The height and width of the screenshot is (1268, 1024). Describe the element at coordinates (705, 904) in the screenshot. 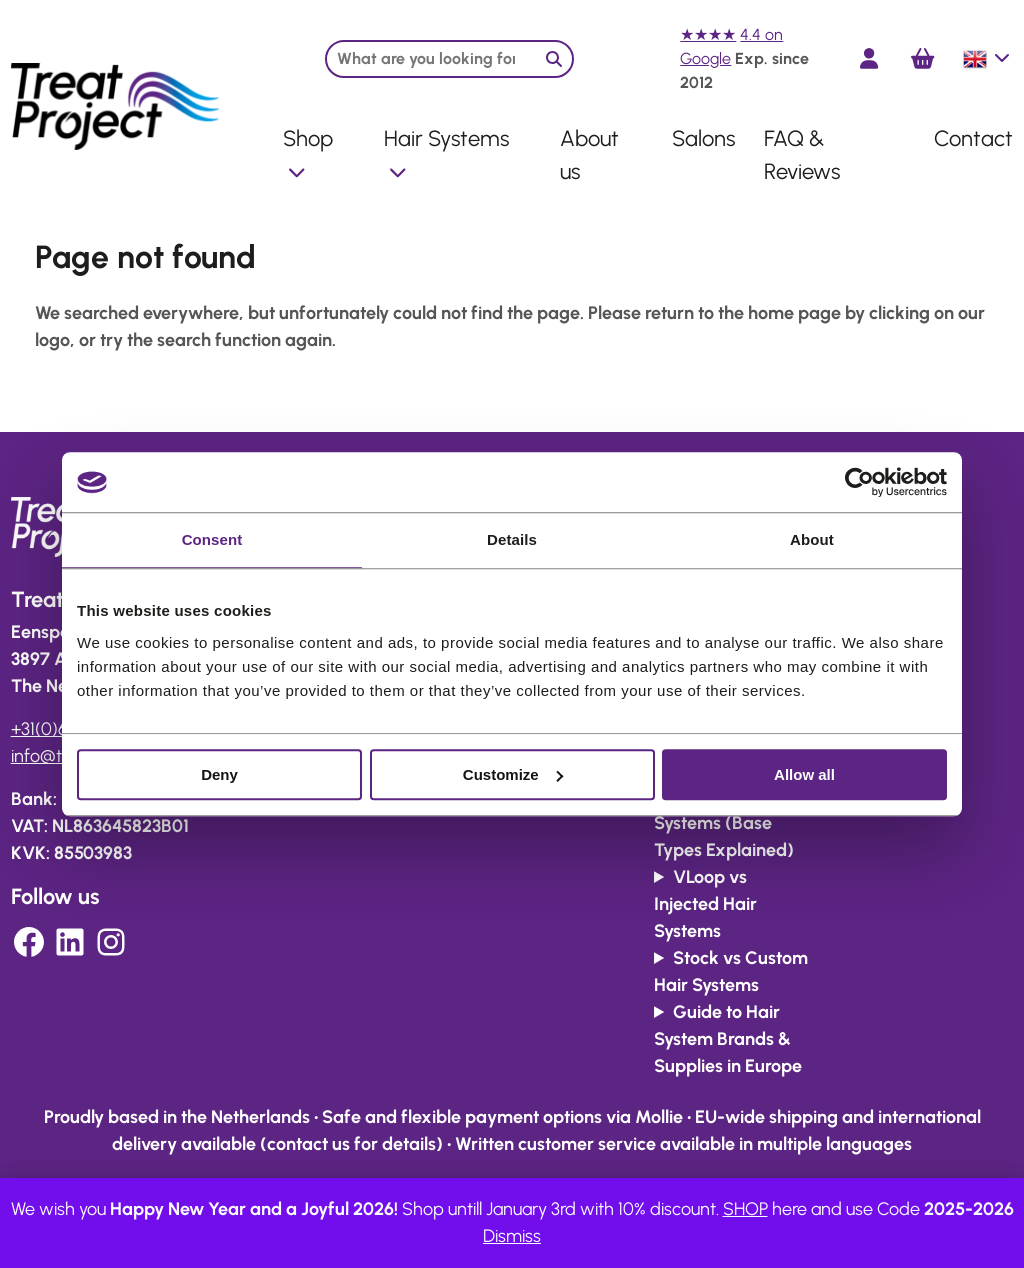

I see `VLoop vs Injected Hair Systems` at that location.